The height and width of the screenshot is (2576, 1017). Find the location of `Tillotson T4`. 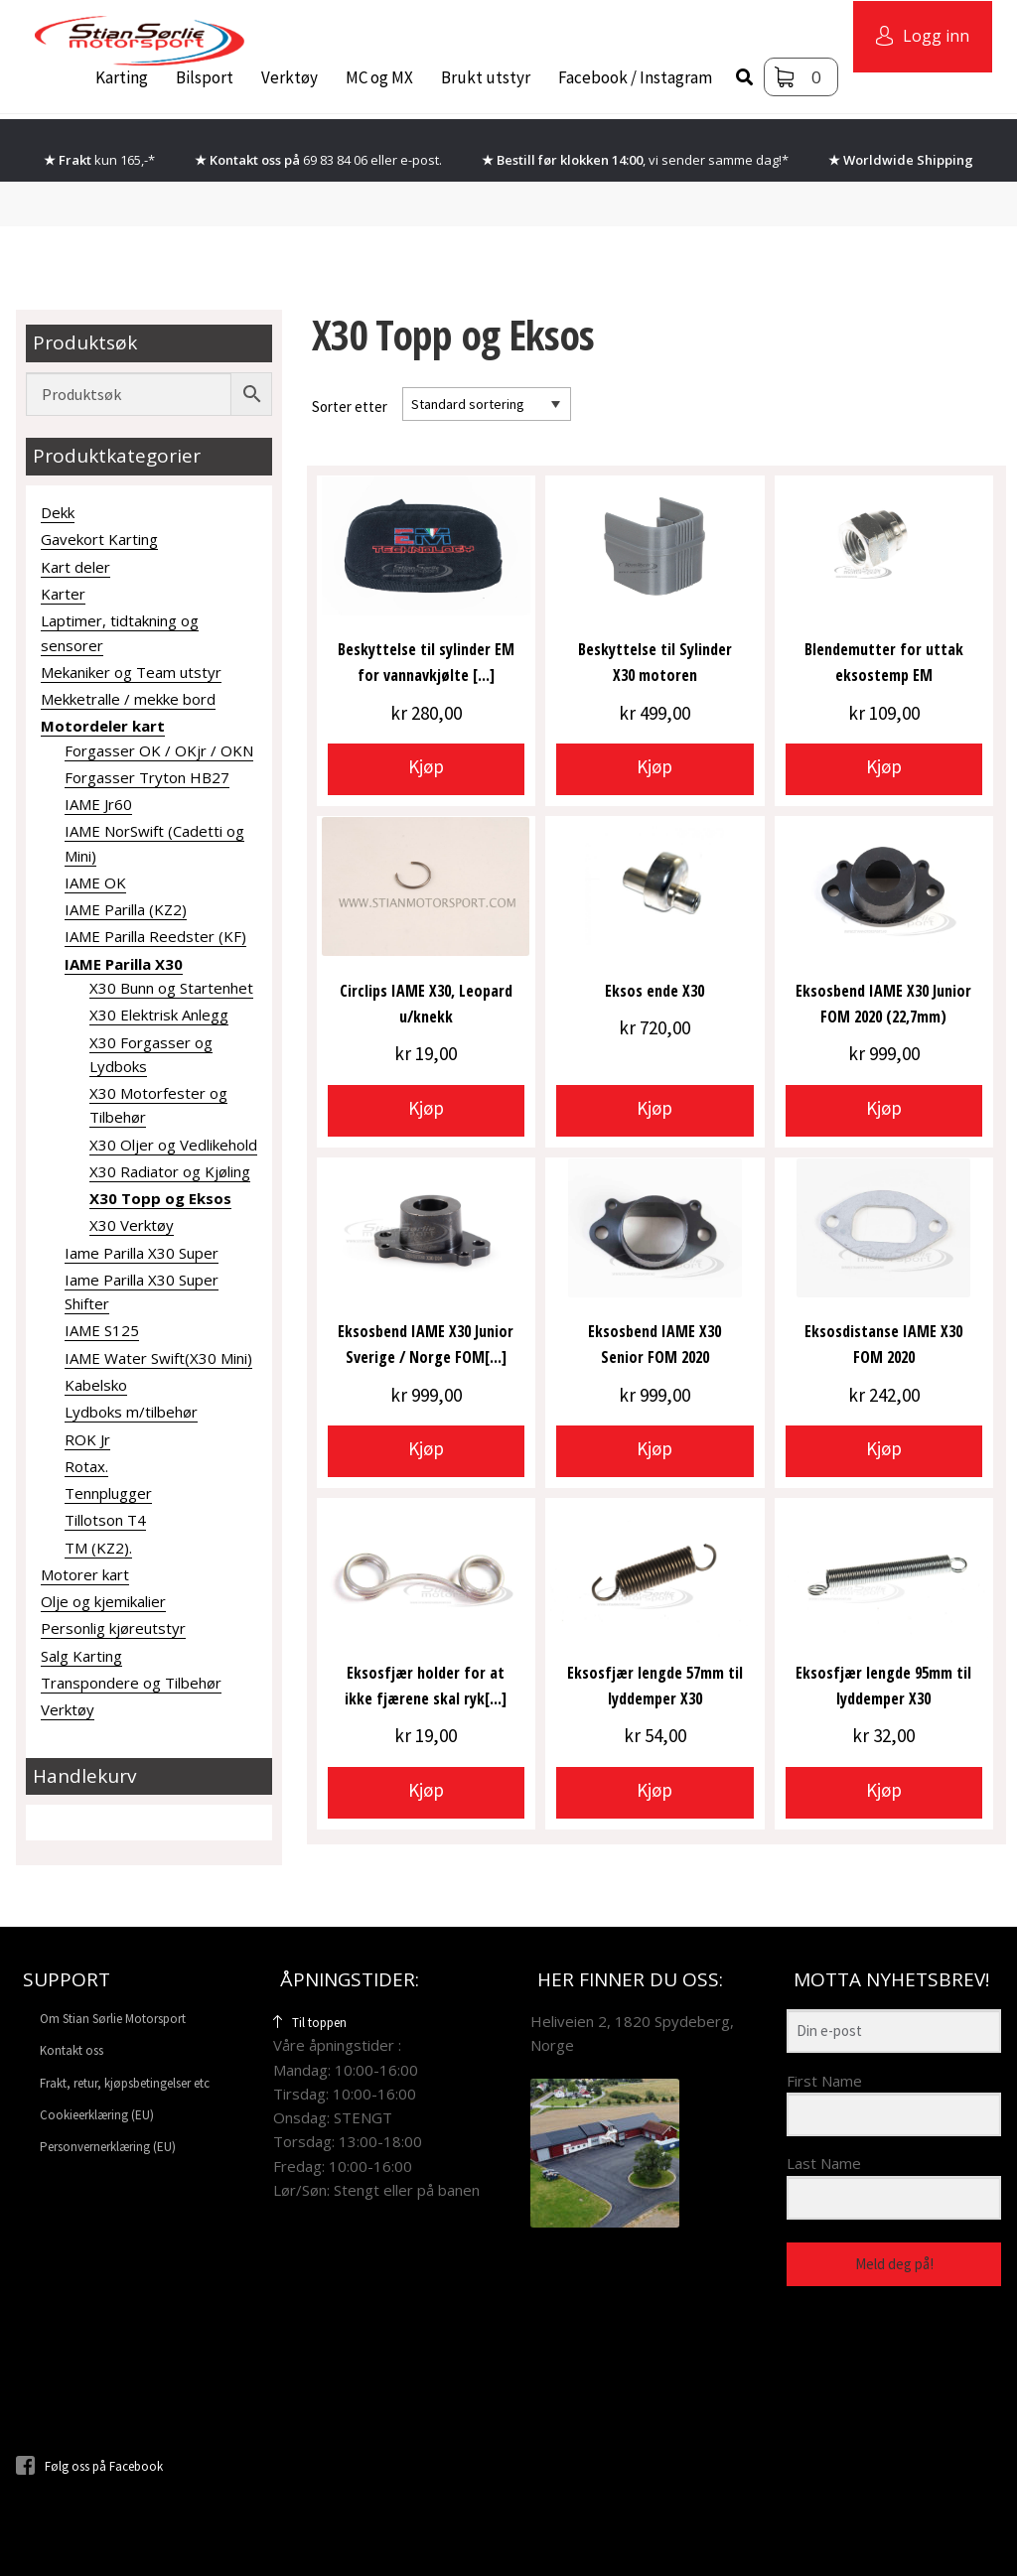

Tillotson T4 is located at coordinates (105, 1520).